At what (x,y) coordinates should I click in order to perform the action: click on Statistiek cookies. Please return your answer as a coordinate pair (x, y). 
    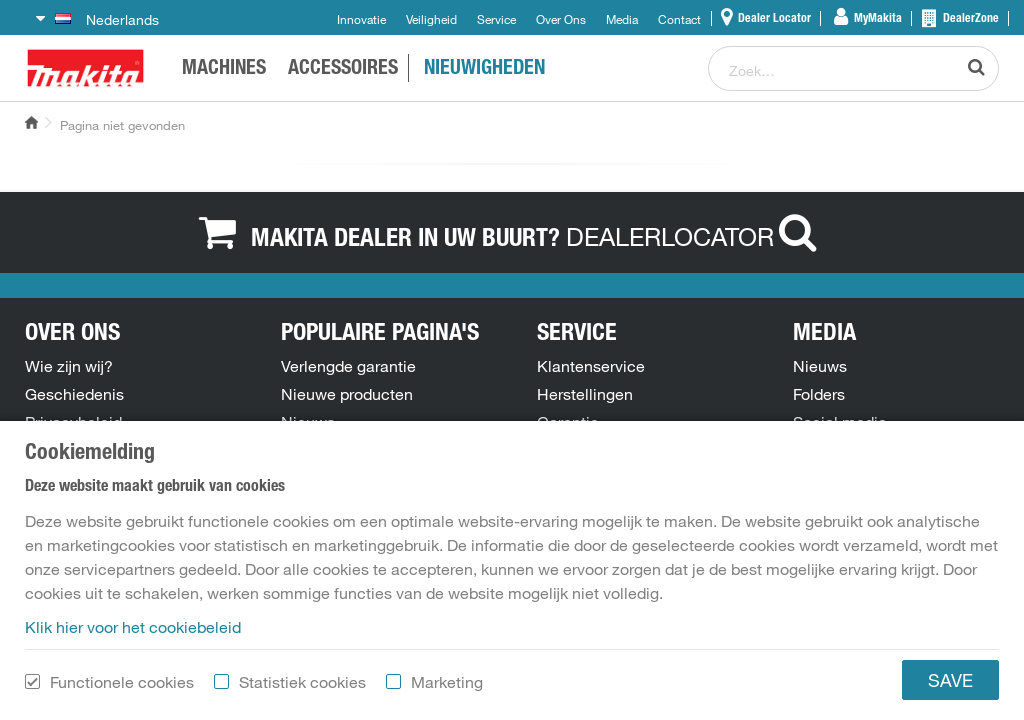
    Looking at the image, I should click on (302, 691).